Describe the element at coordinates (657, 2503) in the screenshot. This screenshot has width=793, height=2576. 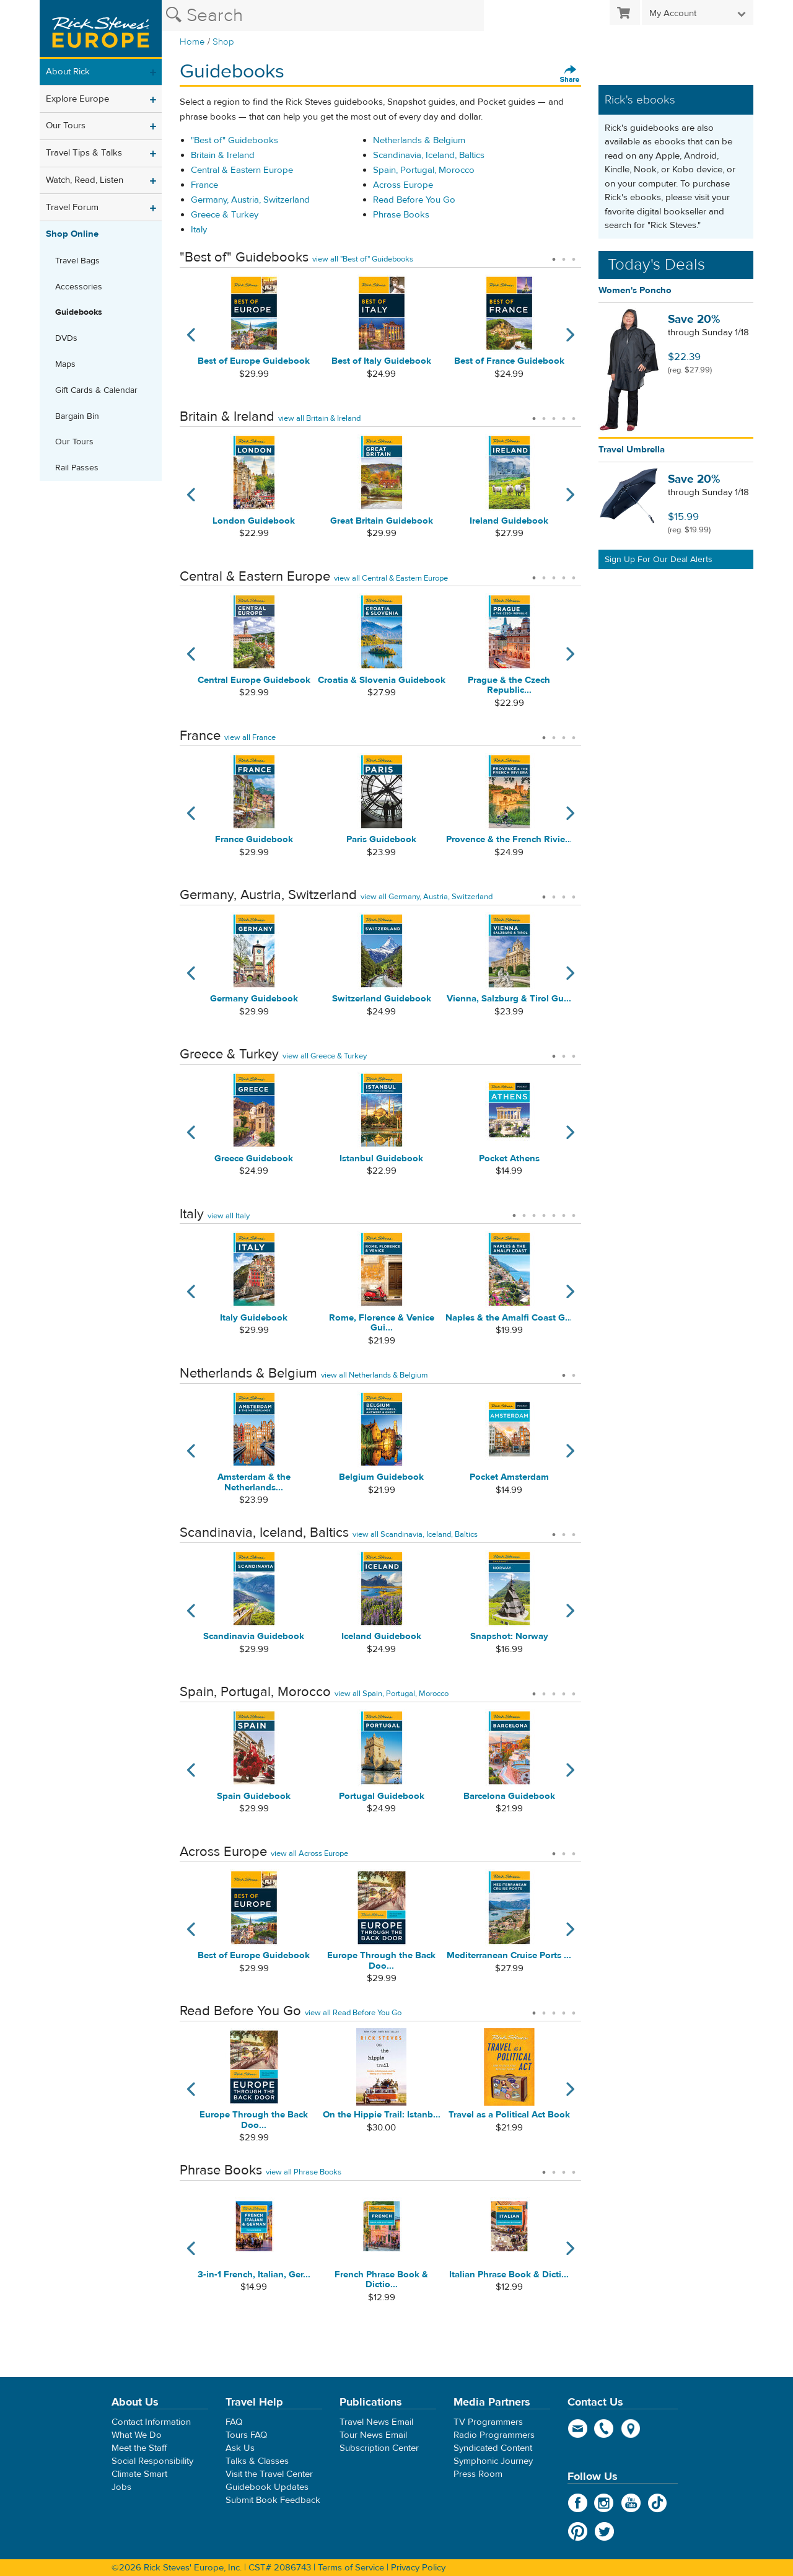
I see `TikTok` at that location.